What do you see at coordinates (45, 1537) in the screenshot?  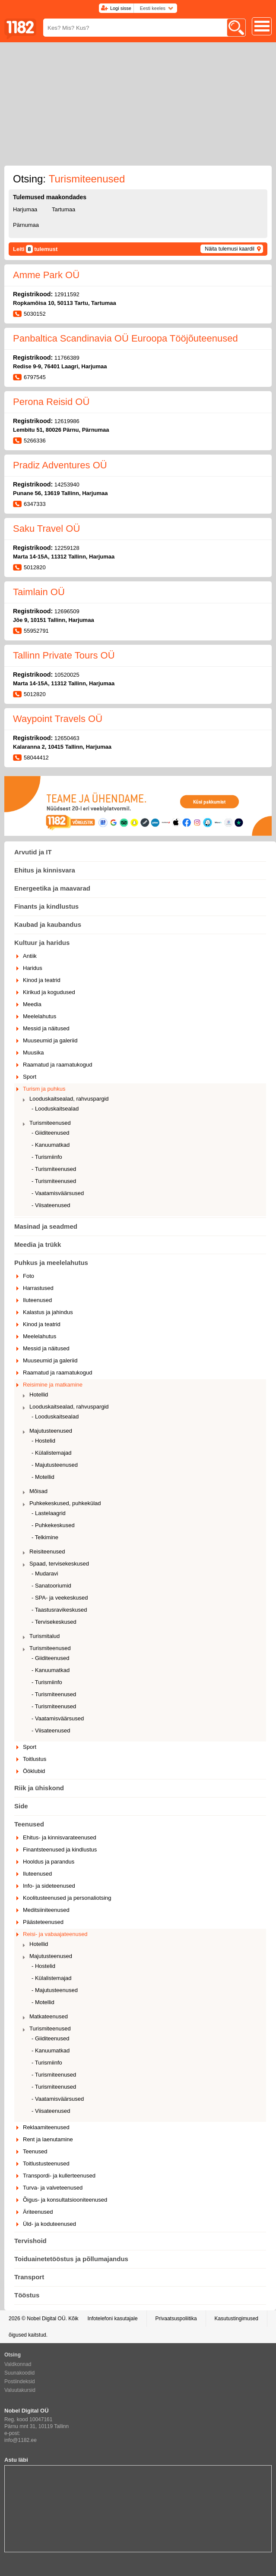 I see `- Telkimine` at bounding box center [45, 1537].